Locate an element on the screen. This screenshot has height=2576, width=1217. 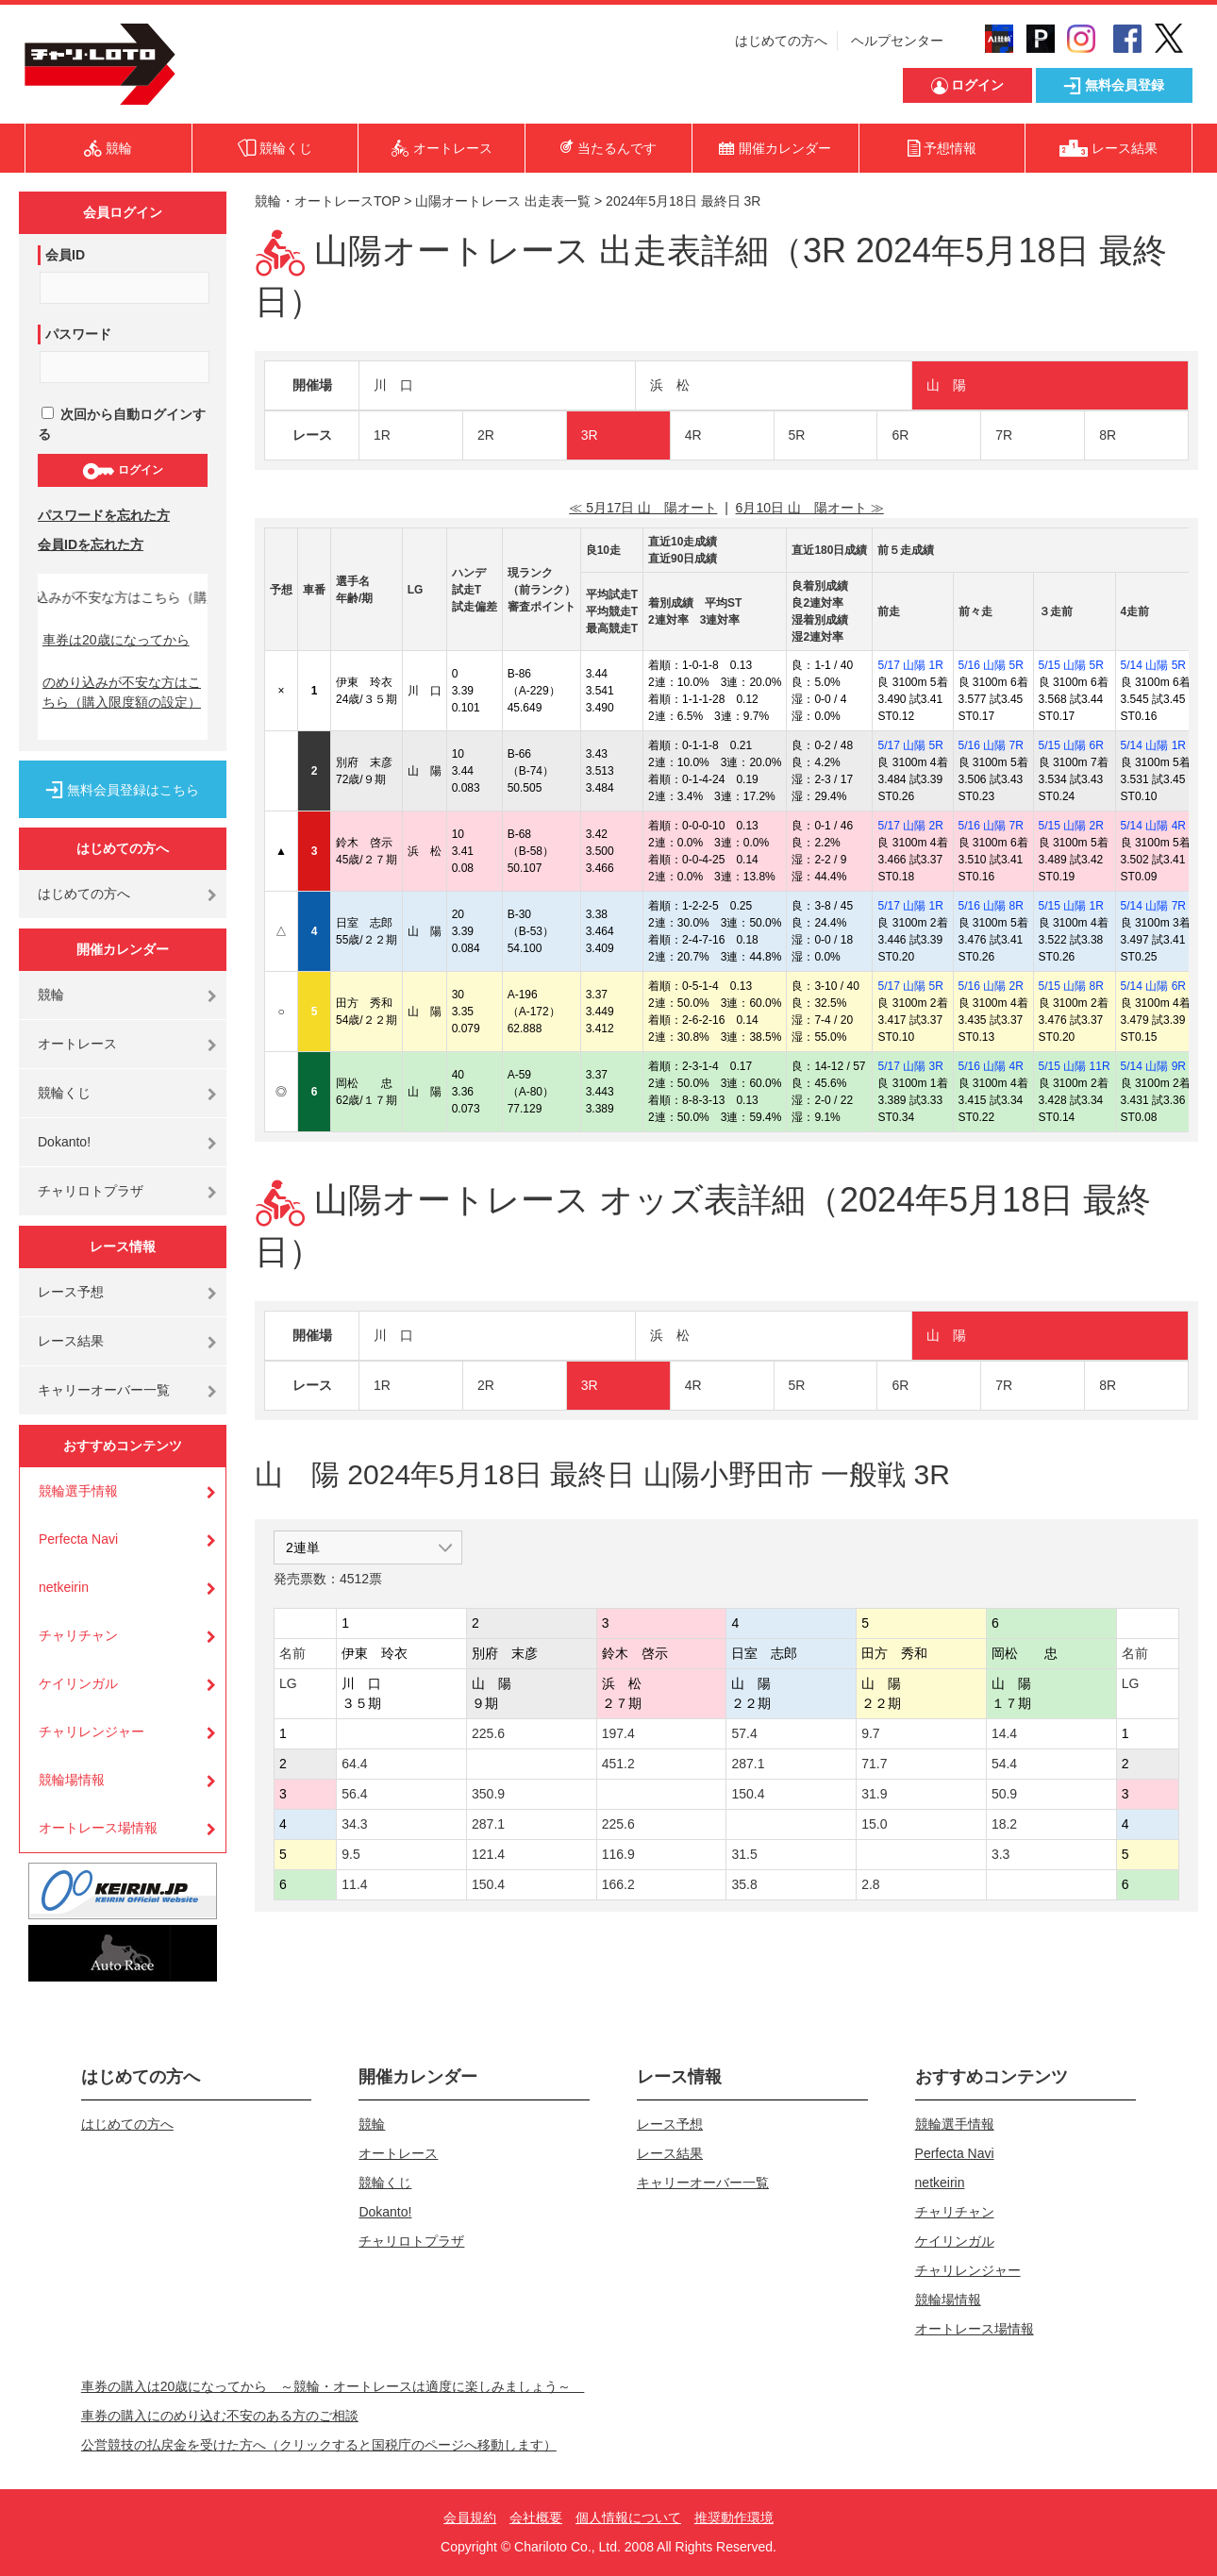
11.4 is located at coordinates (354, 1884).